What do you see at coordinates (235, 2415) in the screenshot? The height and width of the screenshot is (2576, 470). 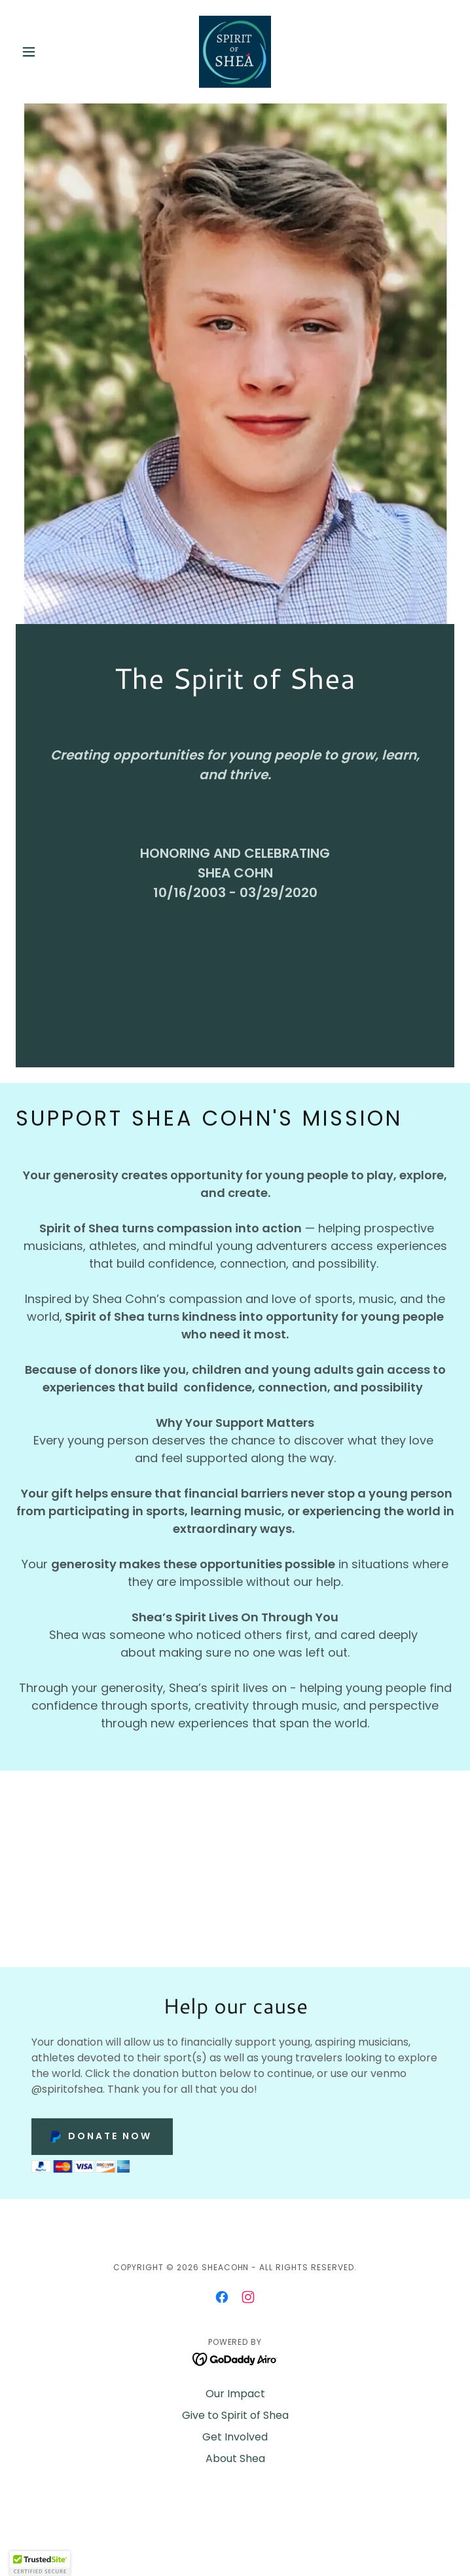 I see `Give to Spirit of Shea [link]` at bounding box center [235, 2415].